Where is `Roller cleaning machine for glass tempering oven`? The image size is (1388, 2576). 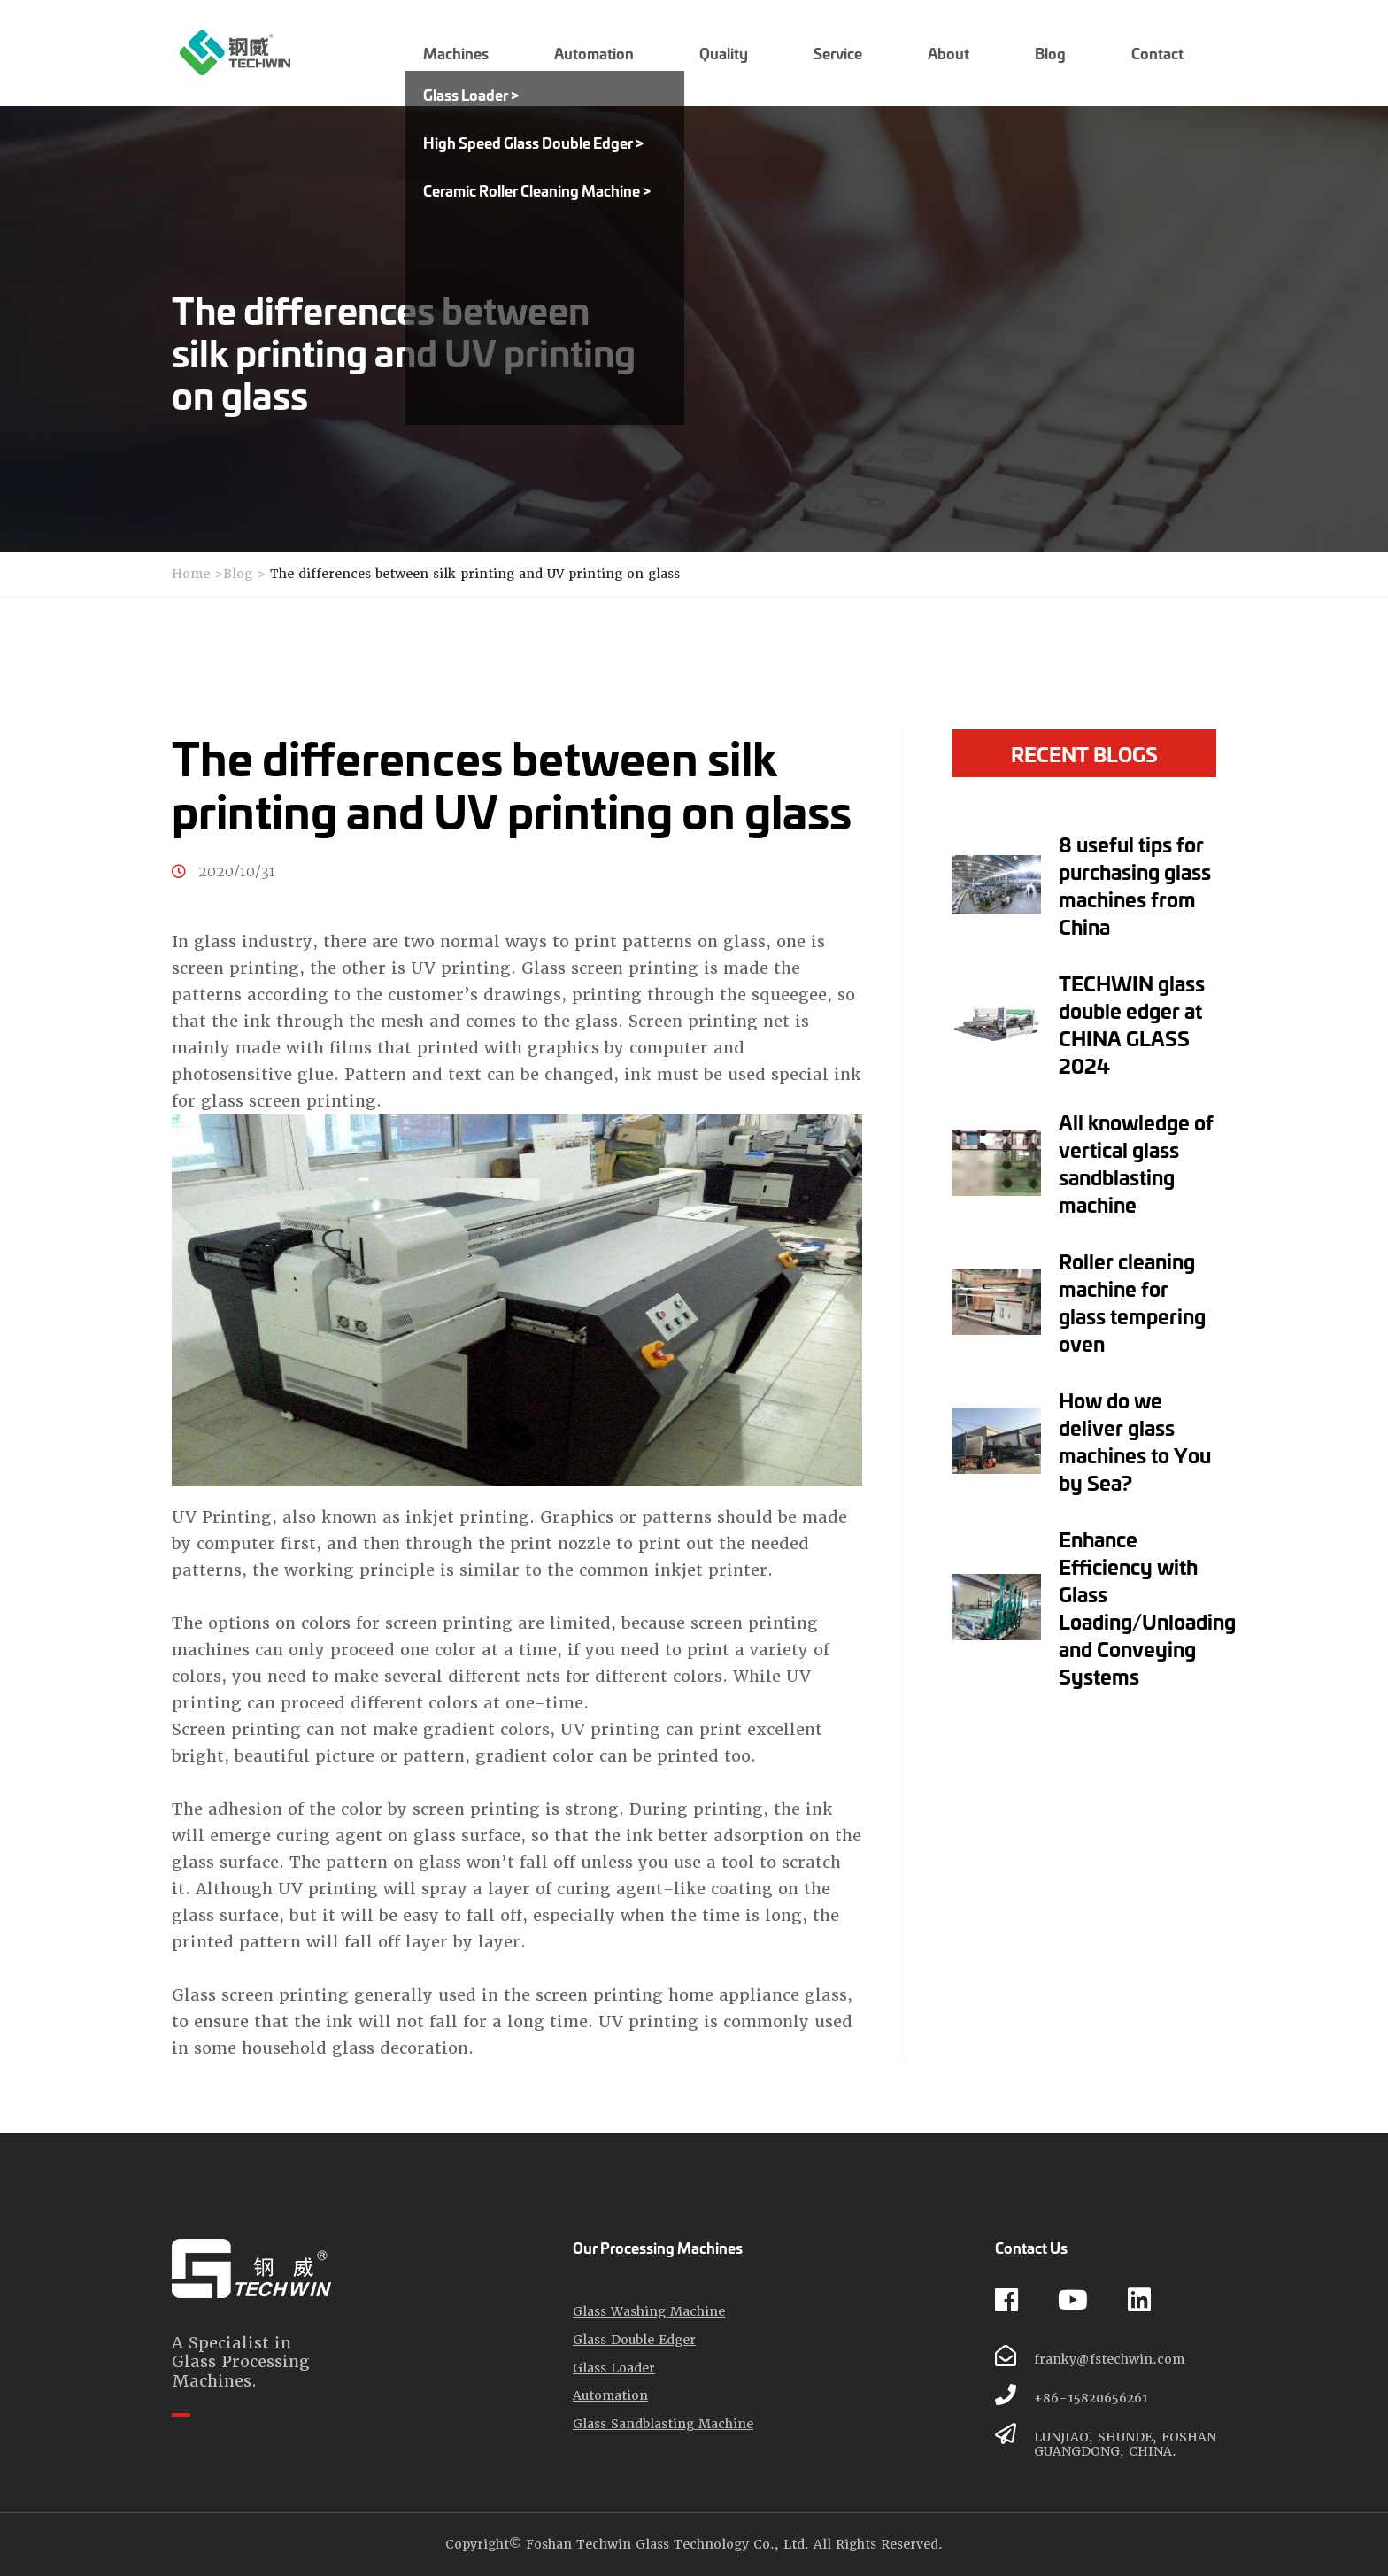 Roller cleaning machine for glass tempering oven is located at coordinates (1132, 1302).